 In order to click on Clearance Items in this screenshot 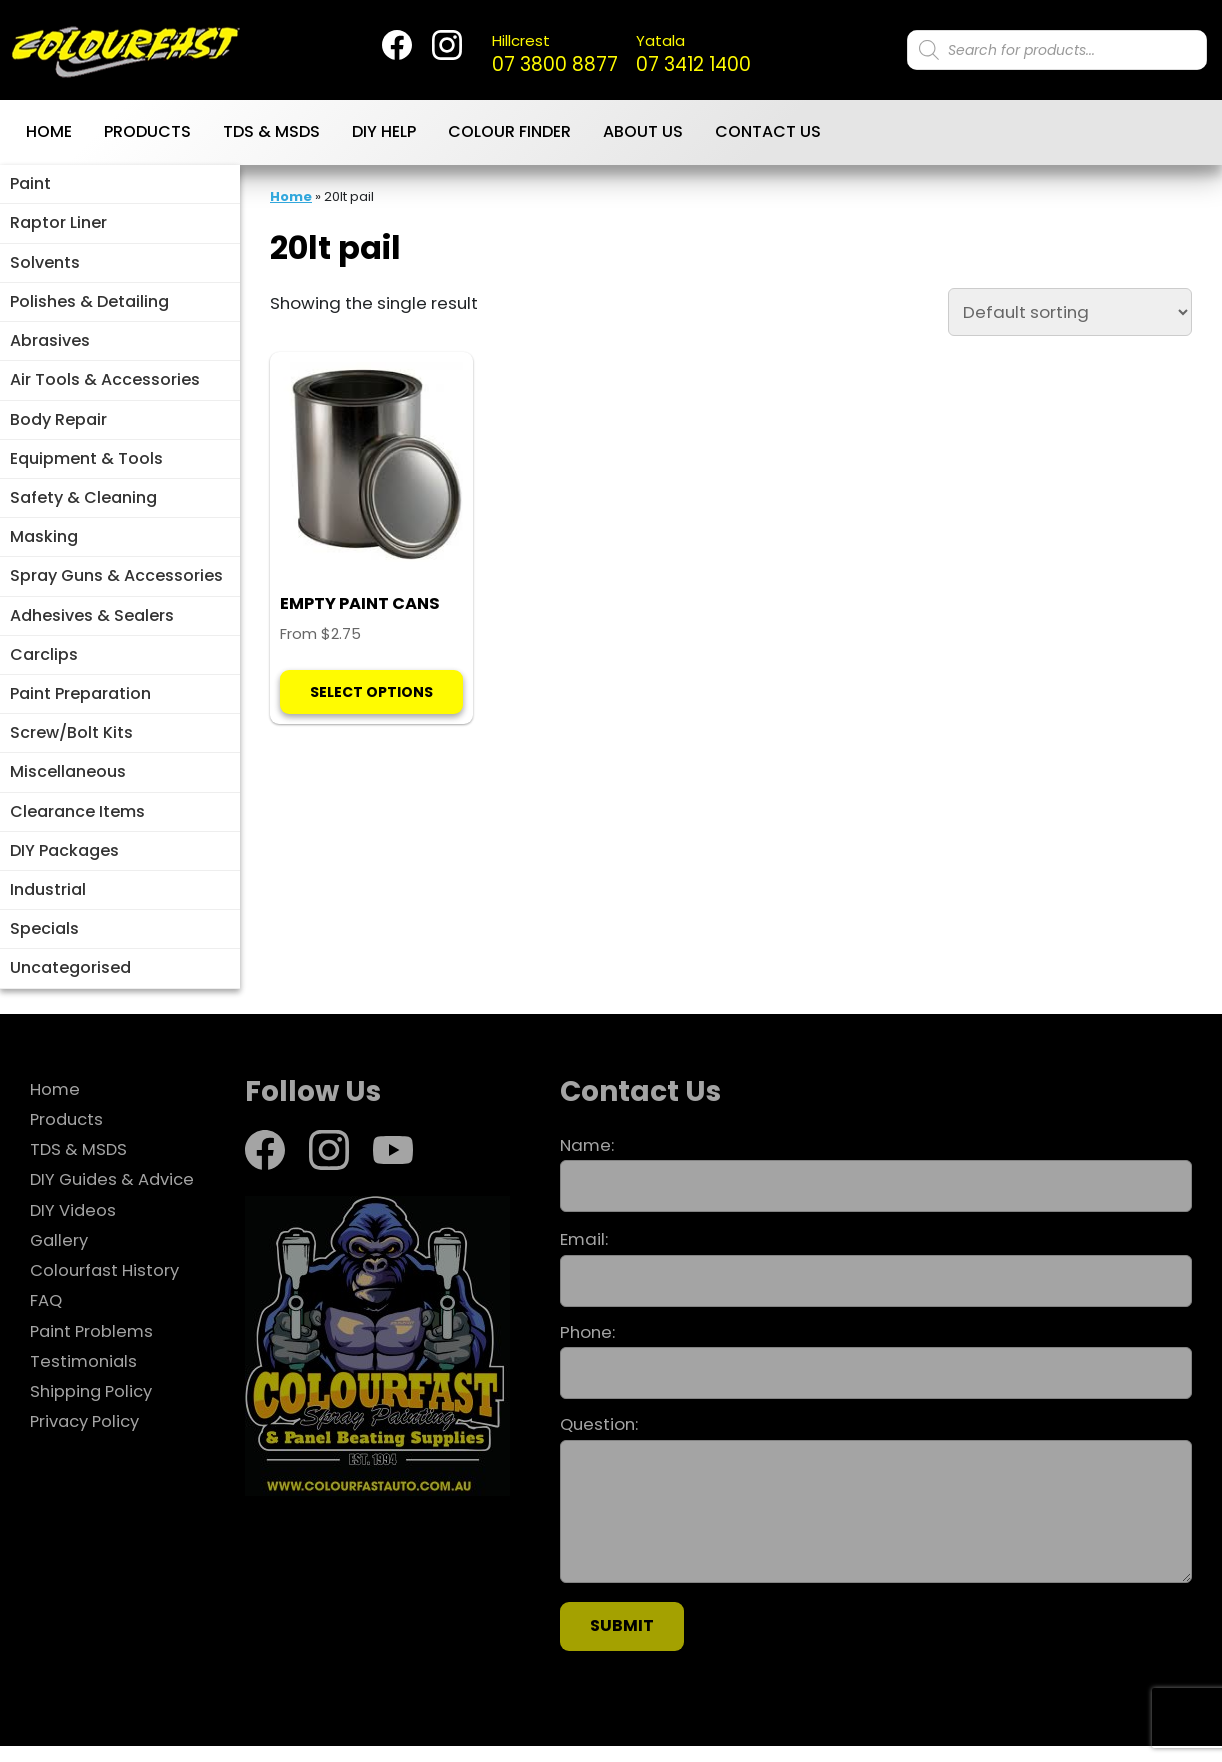, I will do `click(77, 824)`.